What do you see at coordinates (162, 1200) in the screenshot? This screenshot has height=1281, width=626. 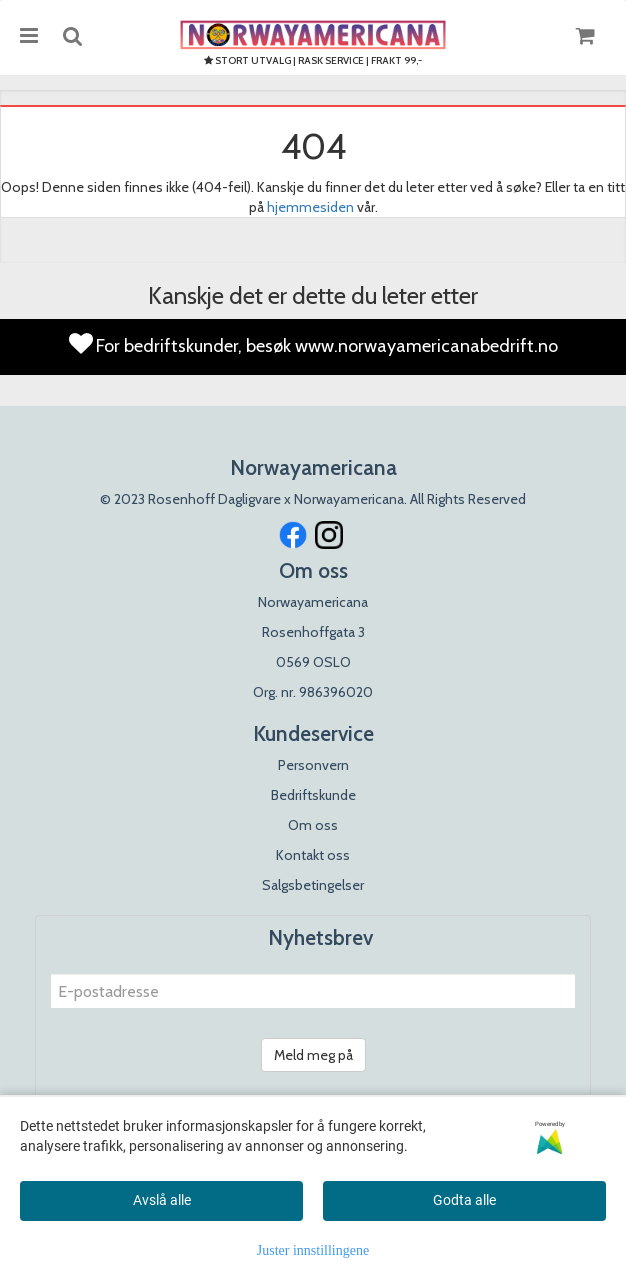 I see `Avslå alle` at bounding box center [162, 1200].